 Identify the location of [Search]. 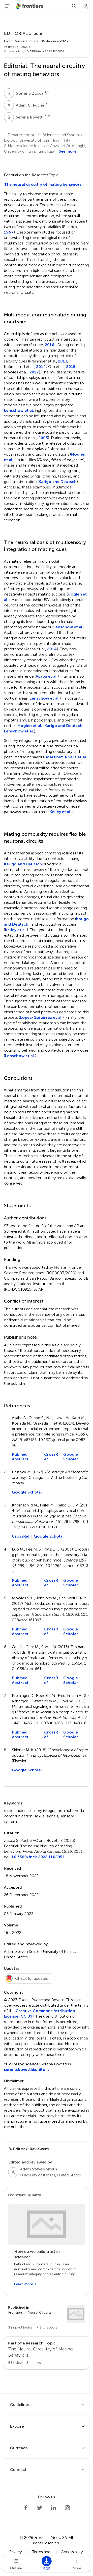
(74, 6).